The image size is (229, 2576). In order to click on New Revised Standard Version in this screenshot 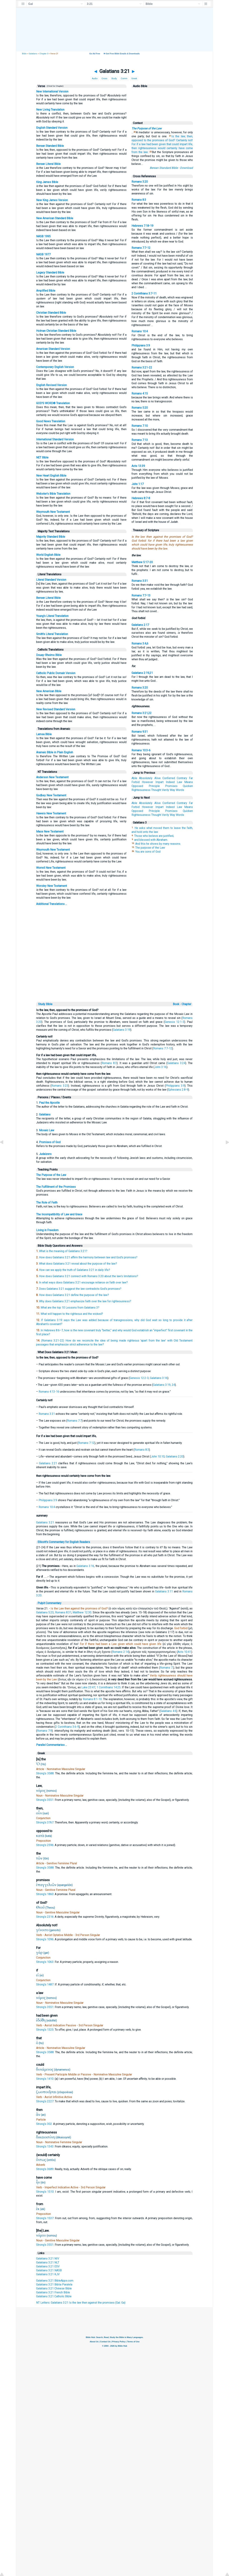, I will do `click(55, 709)`.